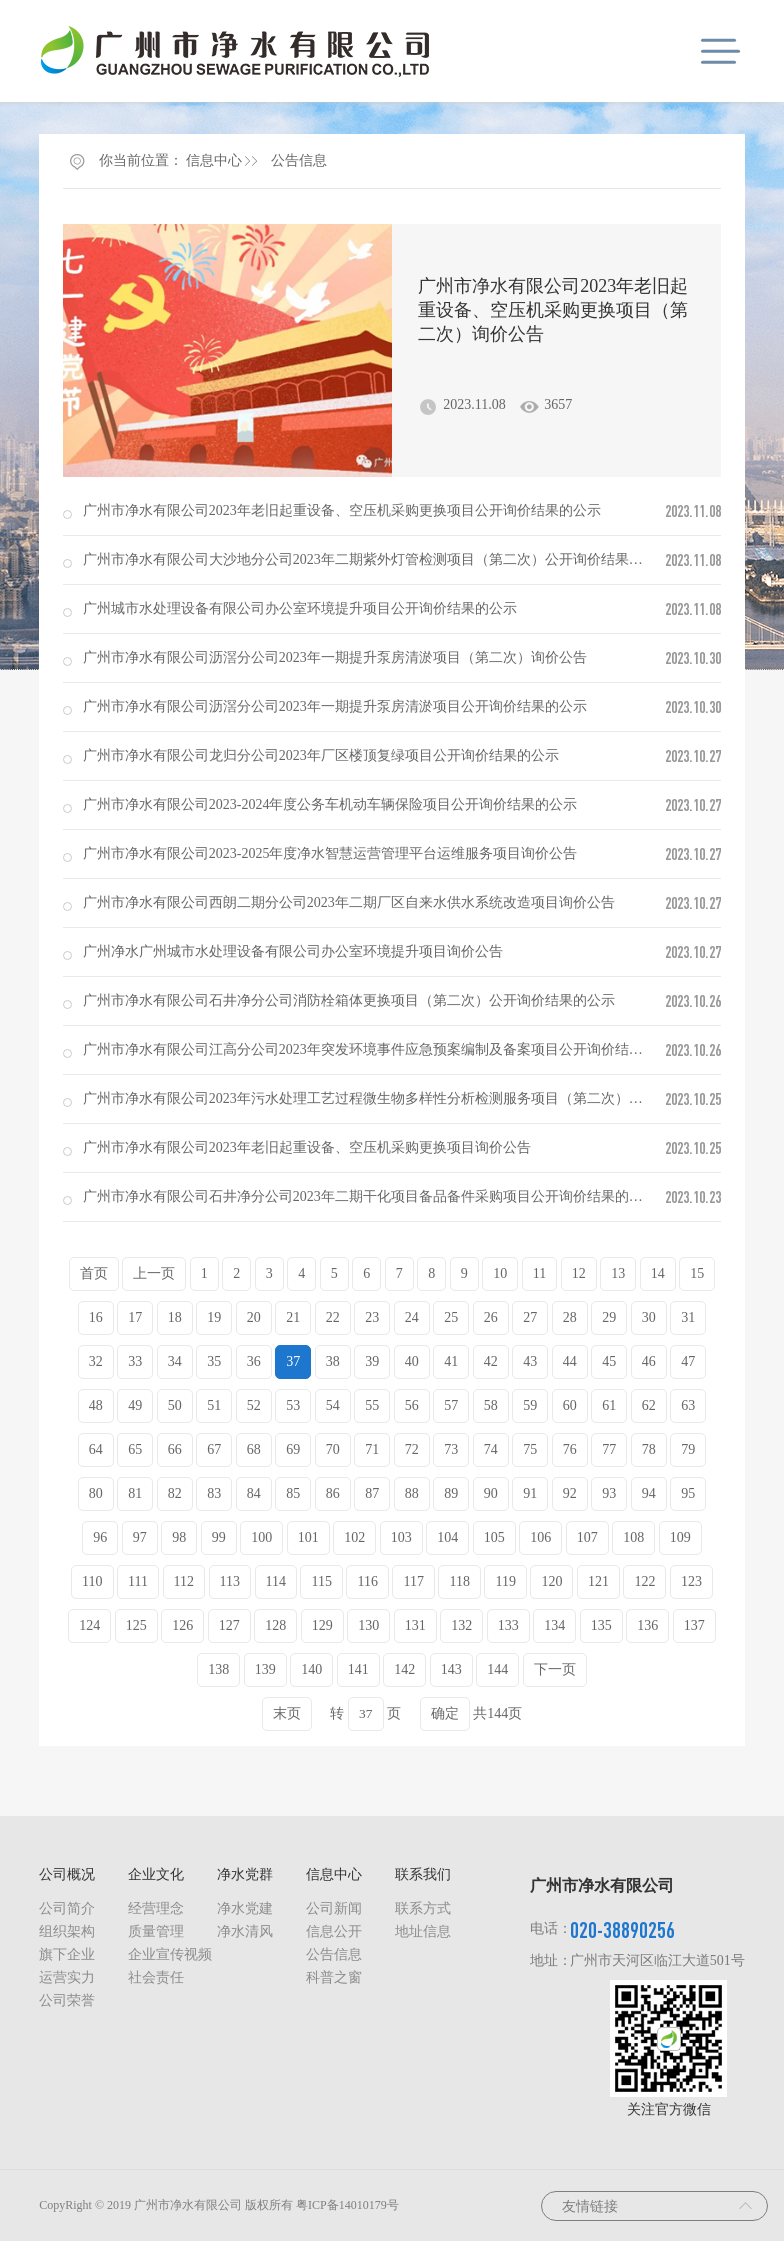 The height and width of the screenshot is (2241, 784). What do you see at coordinates (688, 1493) in the screenshot?
I see `95` at bounding box center [688, 1493].